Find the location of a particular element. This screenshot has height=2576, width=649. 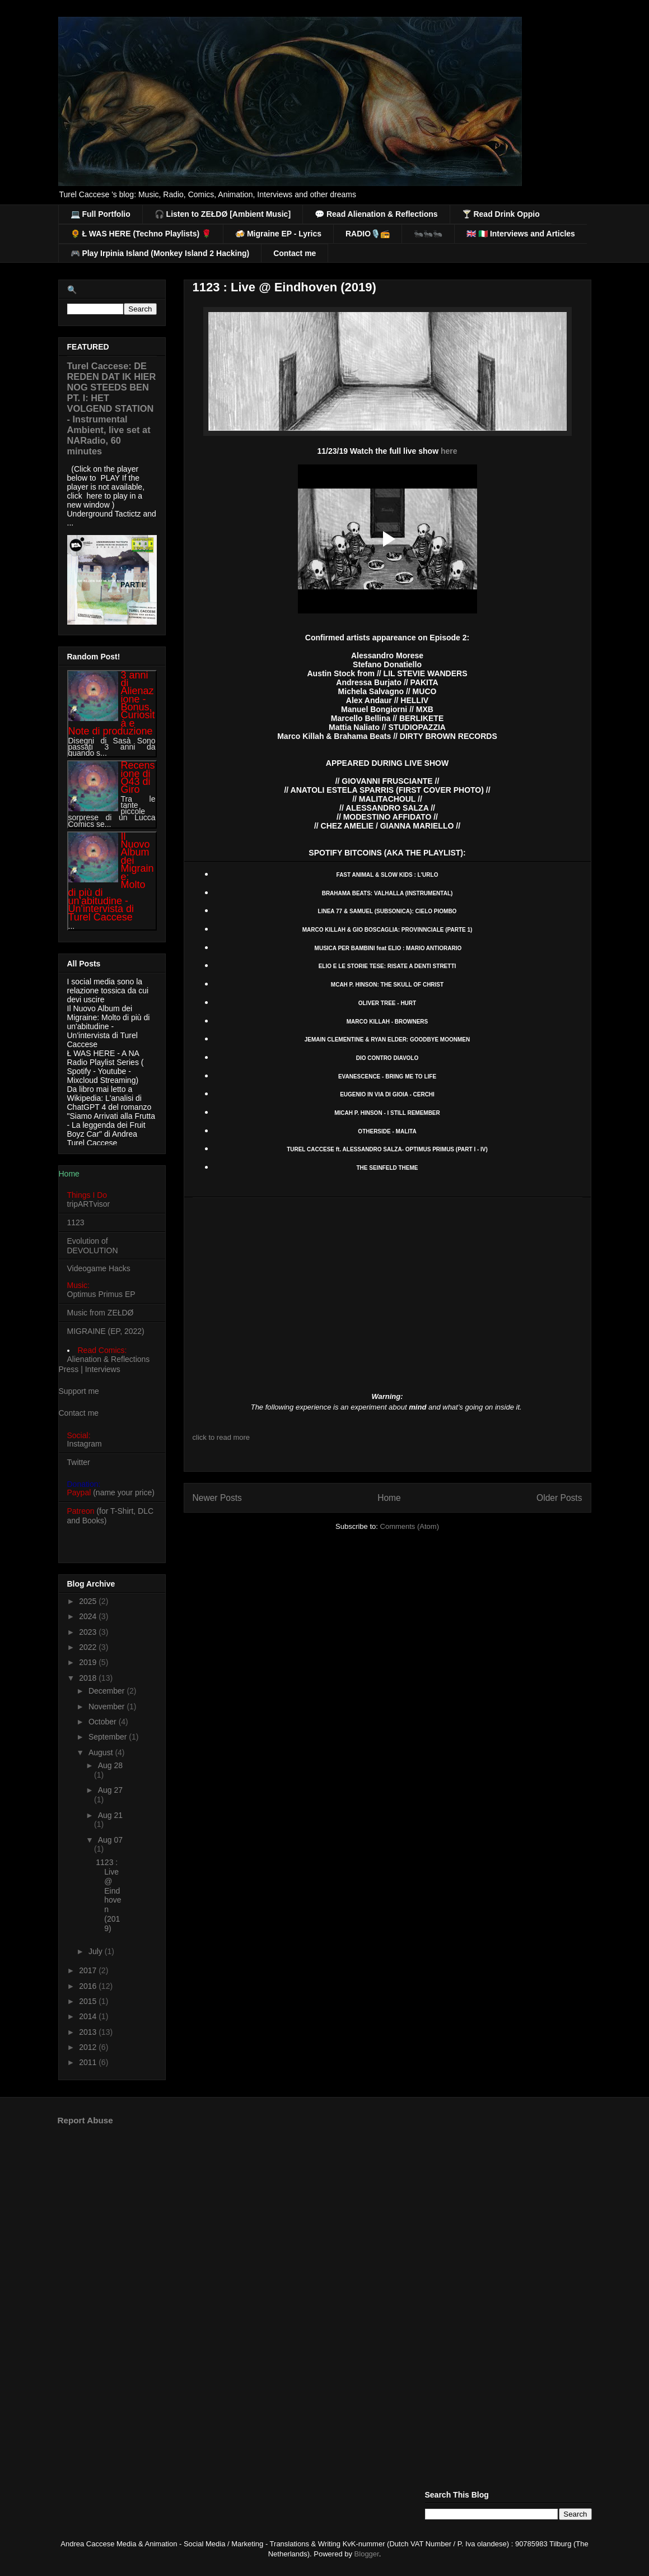

💻 Full Portfolio is located at coordinates (100, 214).